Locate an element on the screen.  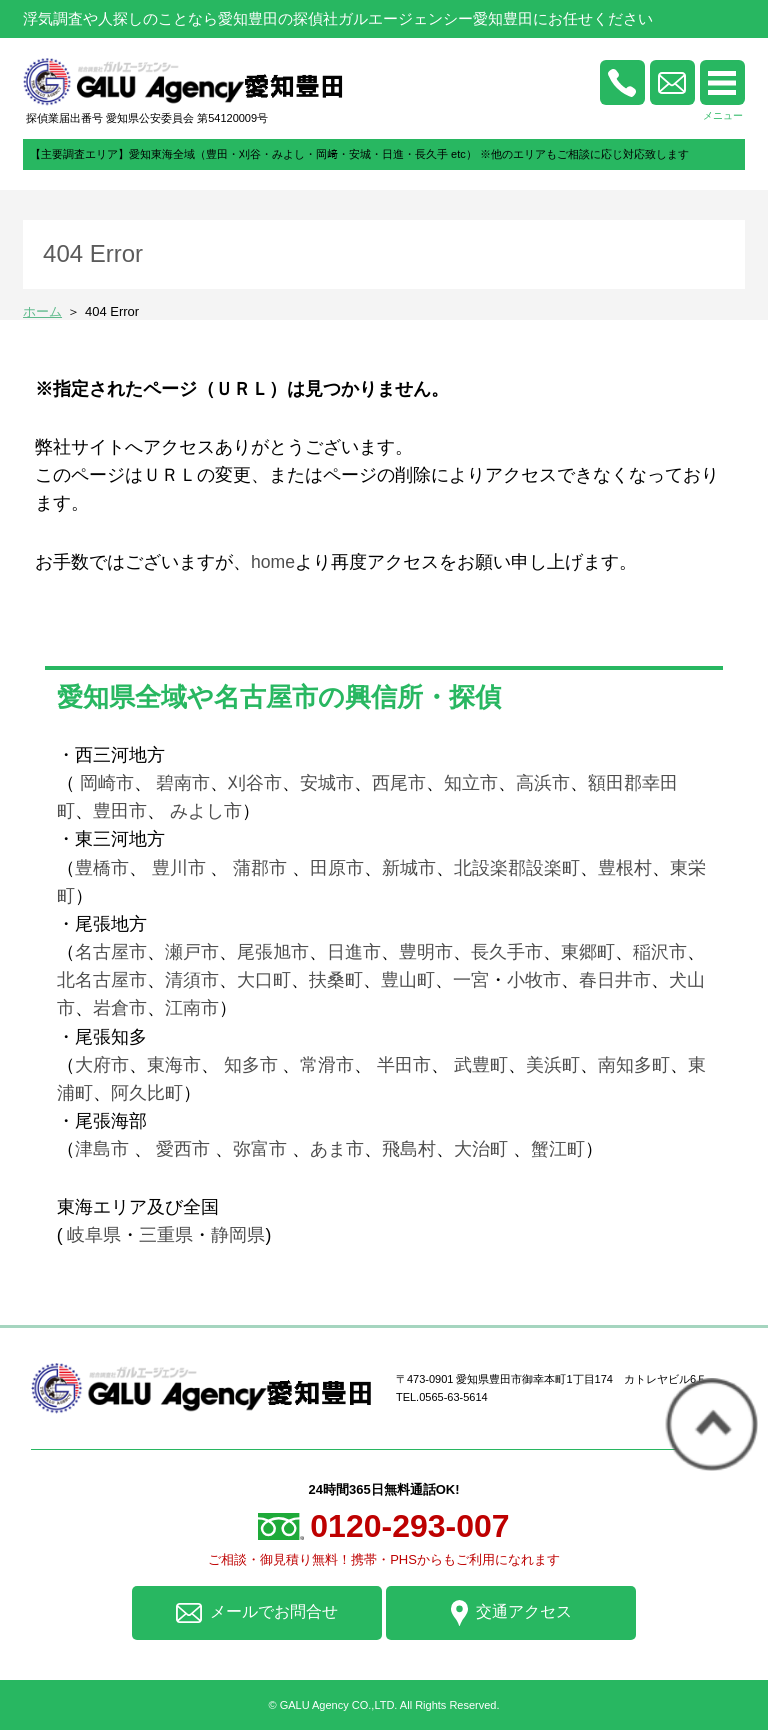
日進市 is located at coordinates (354, 952).